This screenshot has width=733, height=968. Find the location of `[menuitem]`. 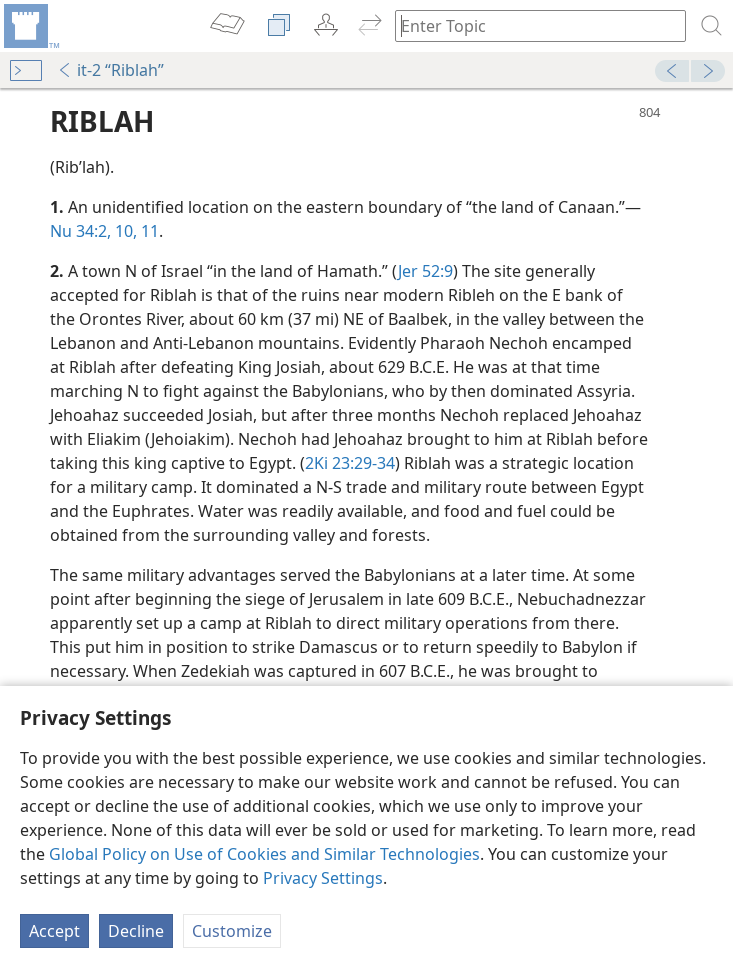

[menuitem] is located at coordinates (30, 26).